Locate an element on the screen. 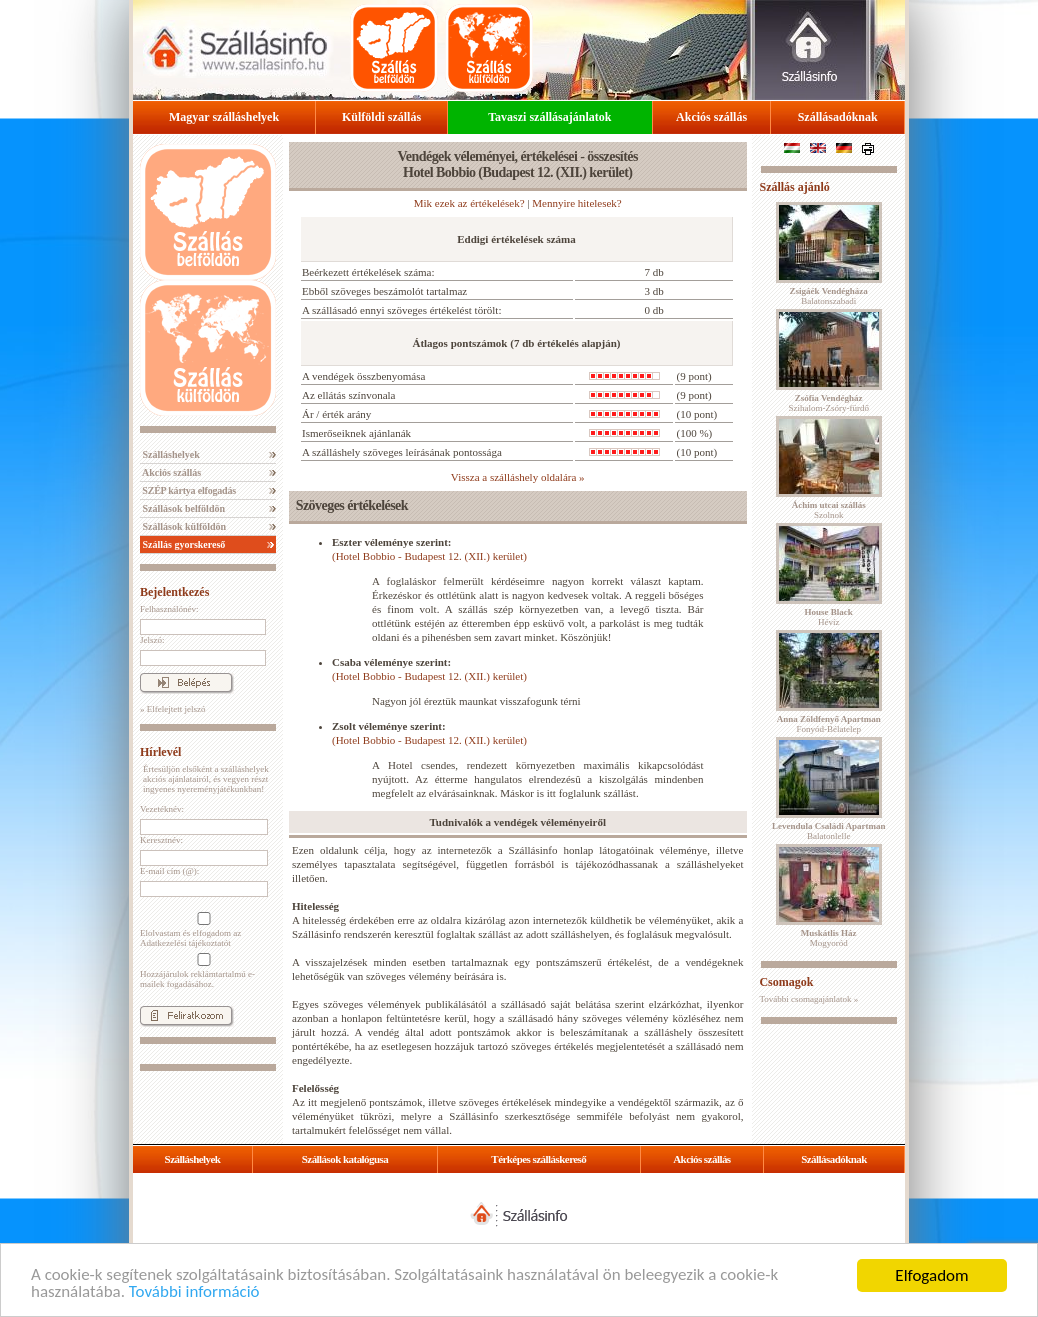 The height and width of the screenshot is (1317, 1038). Szállások külföldön is located at coordinates (183, 526).